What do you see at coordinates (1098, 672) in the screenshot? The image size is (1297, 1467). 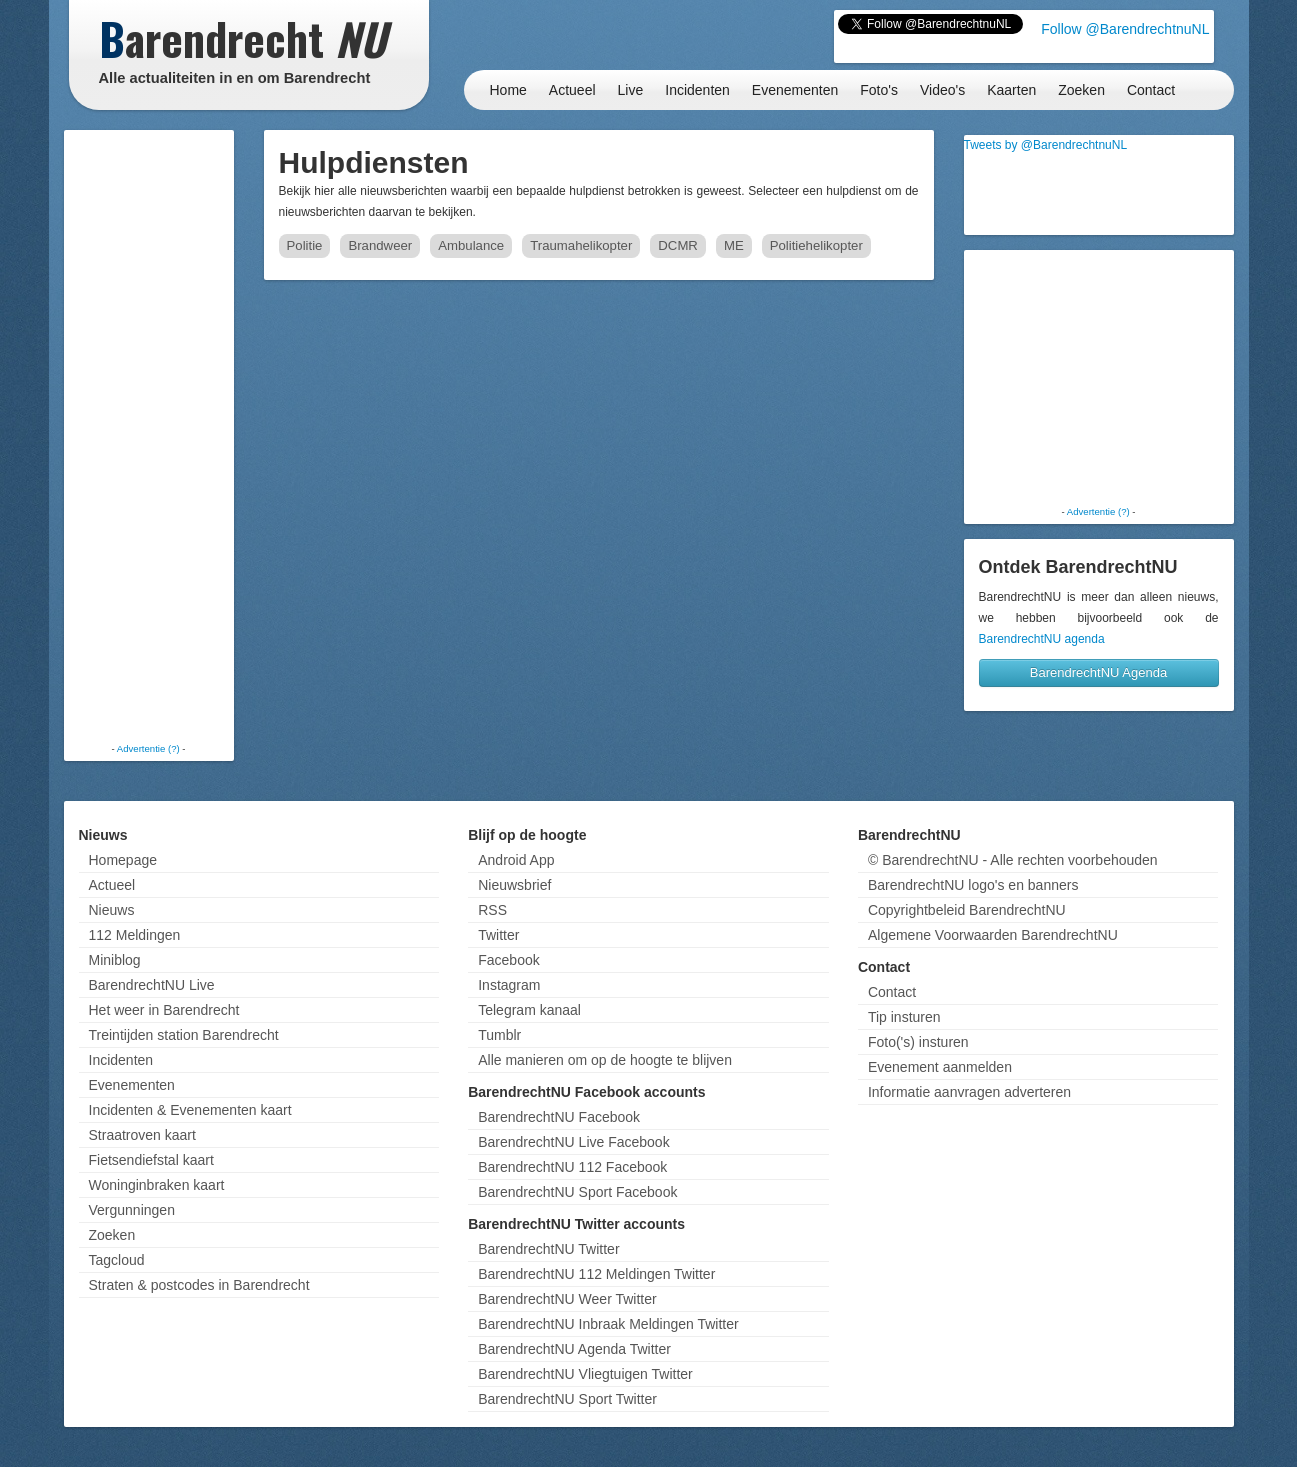 I see `BarendrechtNU Agenda` at bounding box center [1098, 672].